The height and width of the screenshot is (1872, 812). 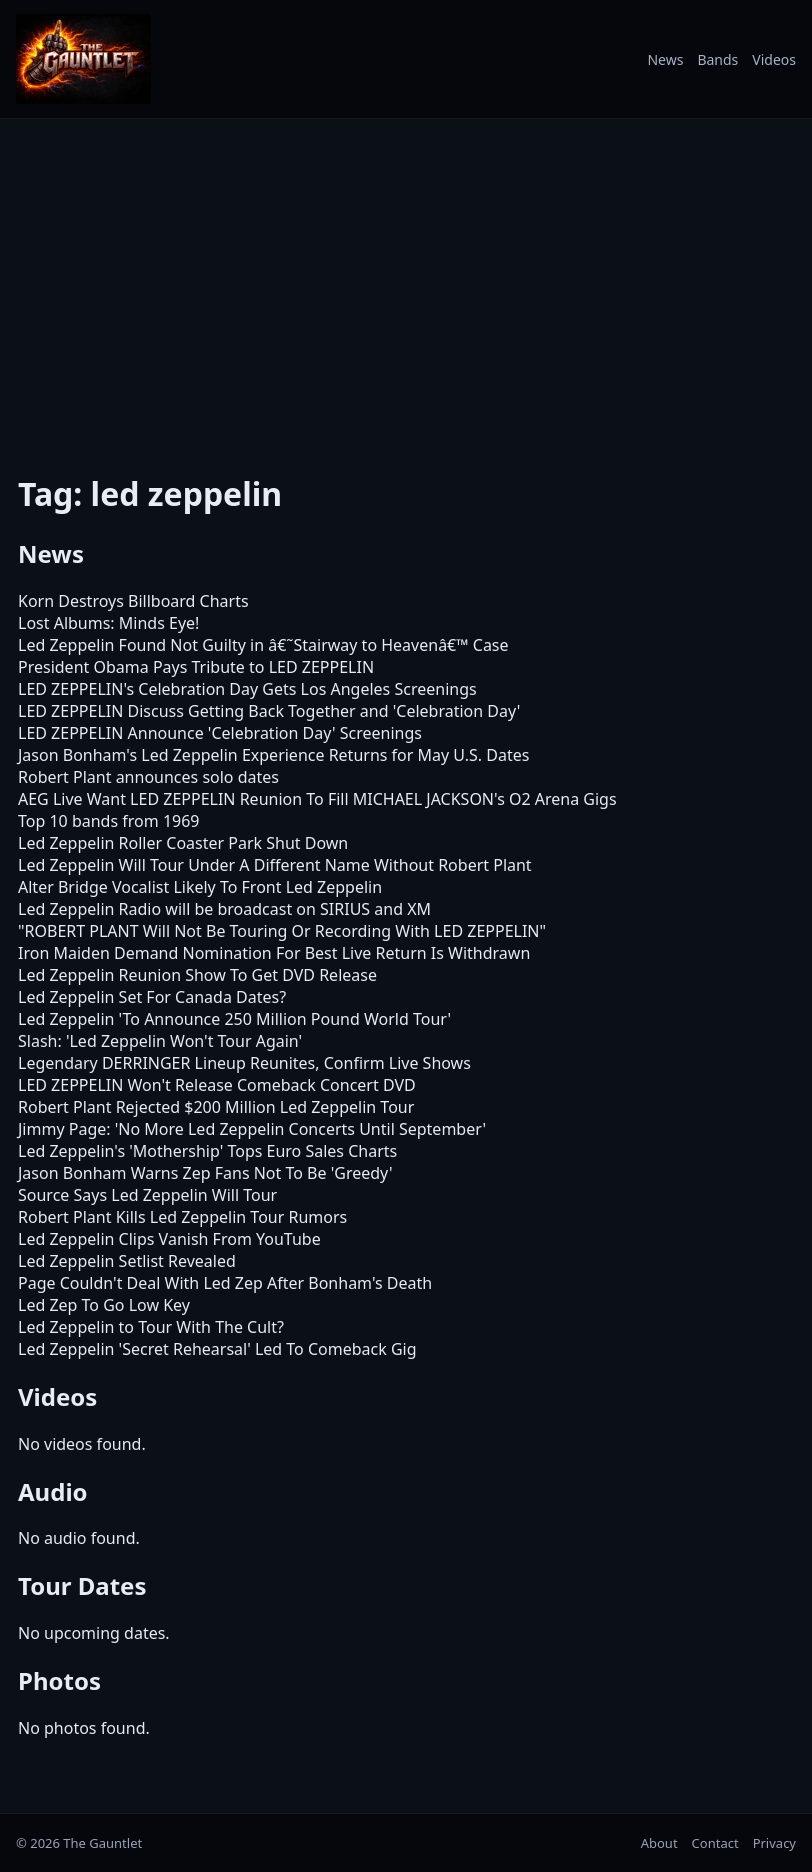 I want to click on Led Zeppelin Setlist Revealed, so click(x=127, y=1261).